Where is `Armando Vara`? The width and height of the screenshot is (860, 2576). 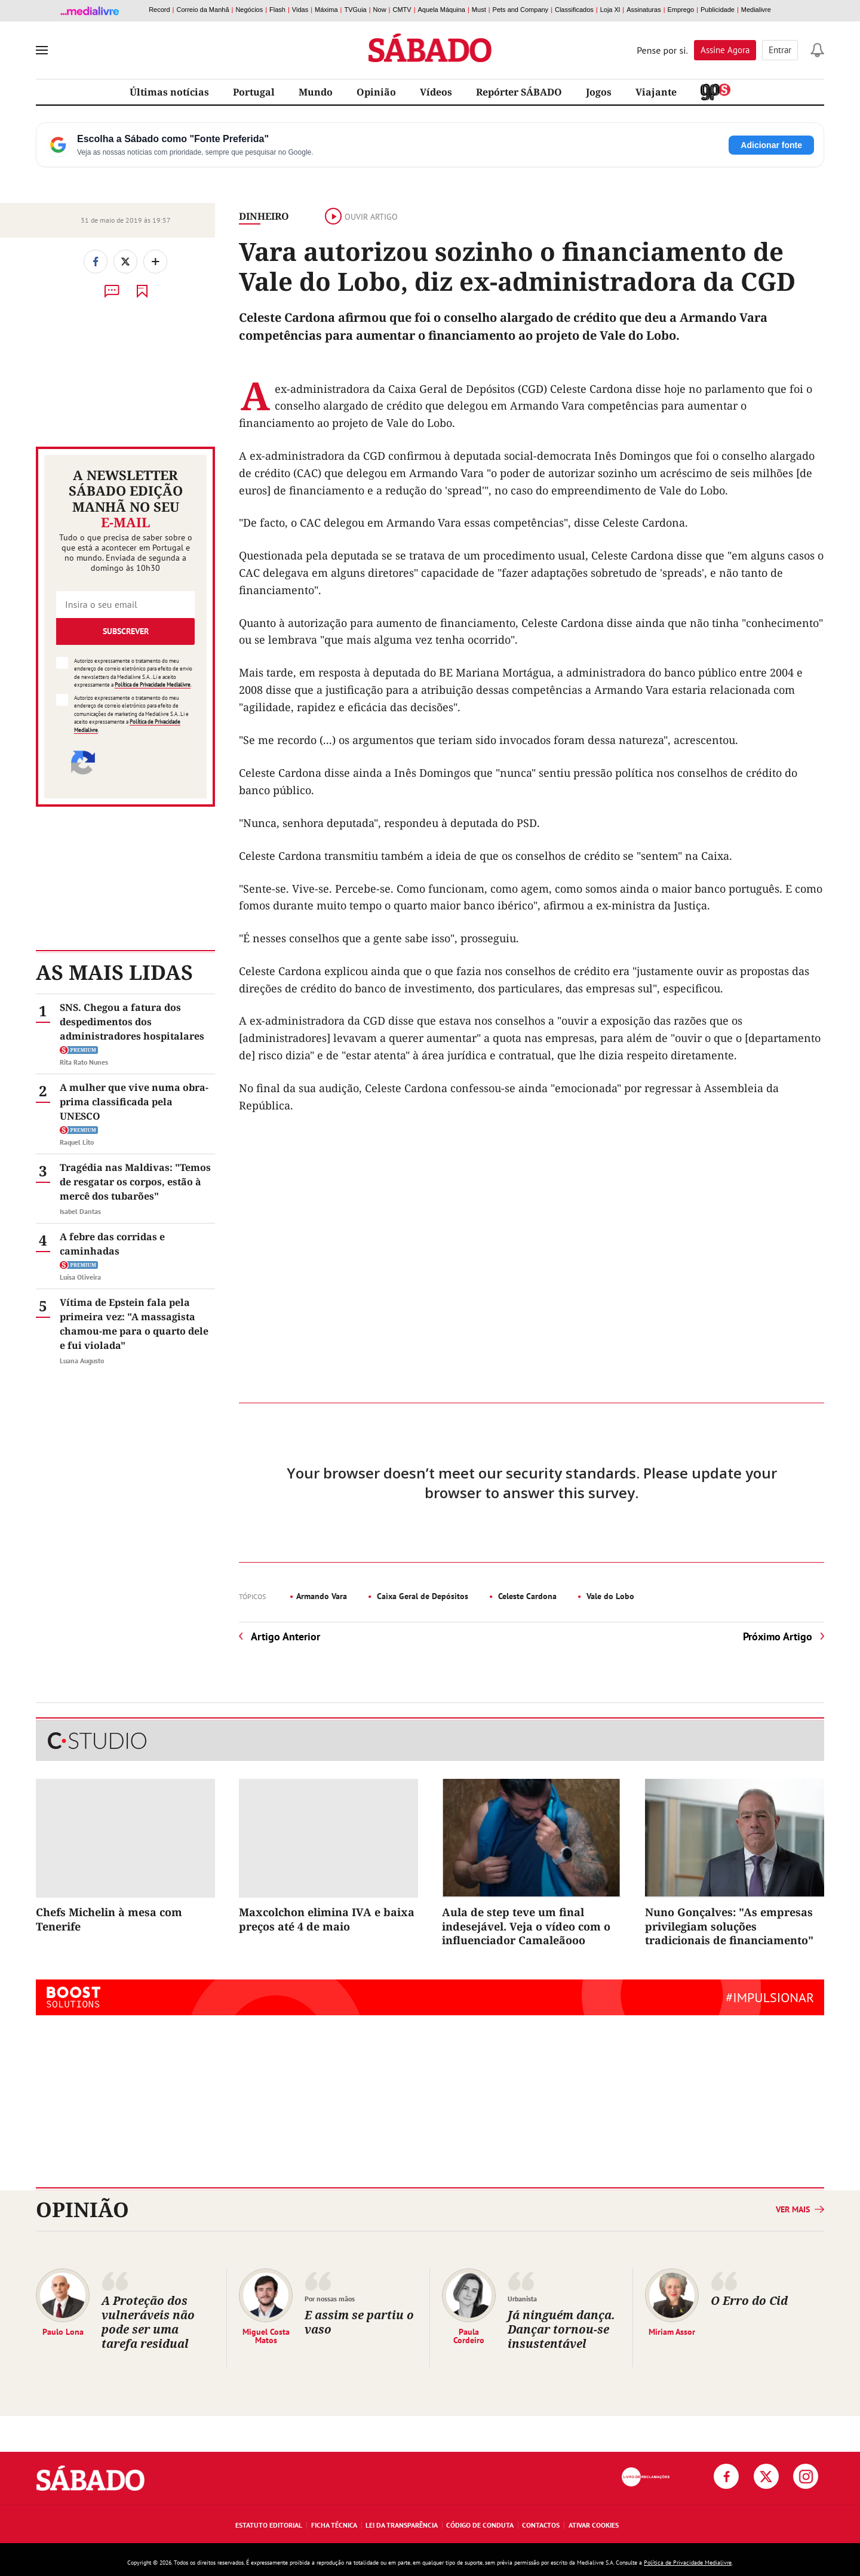 Armando Vara is located at coordinates (321, 1596).